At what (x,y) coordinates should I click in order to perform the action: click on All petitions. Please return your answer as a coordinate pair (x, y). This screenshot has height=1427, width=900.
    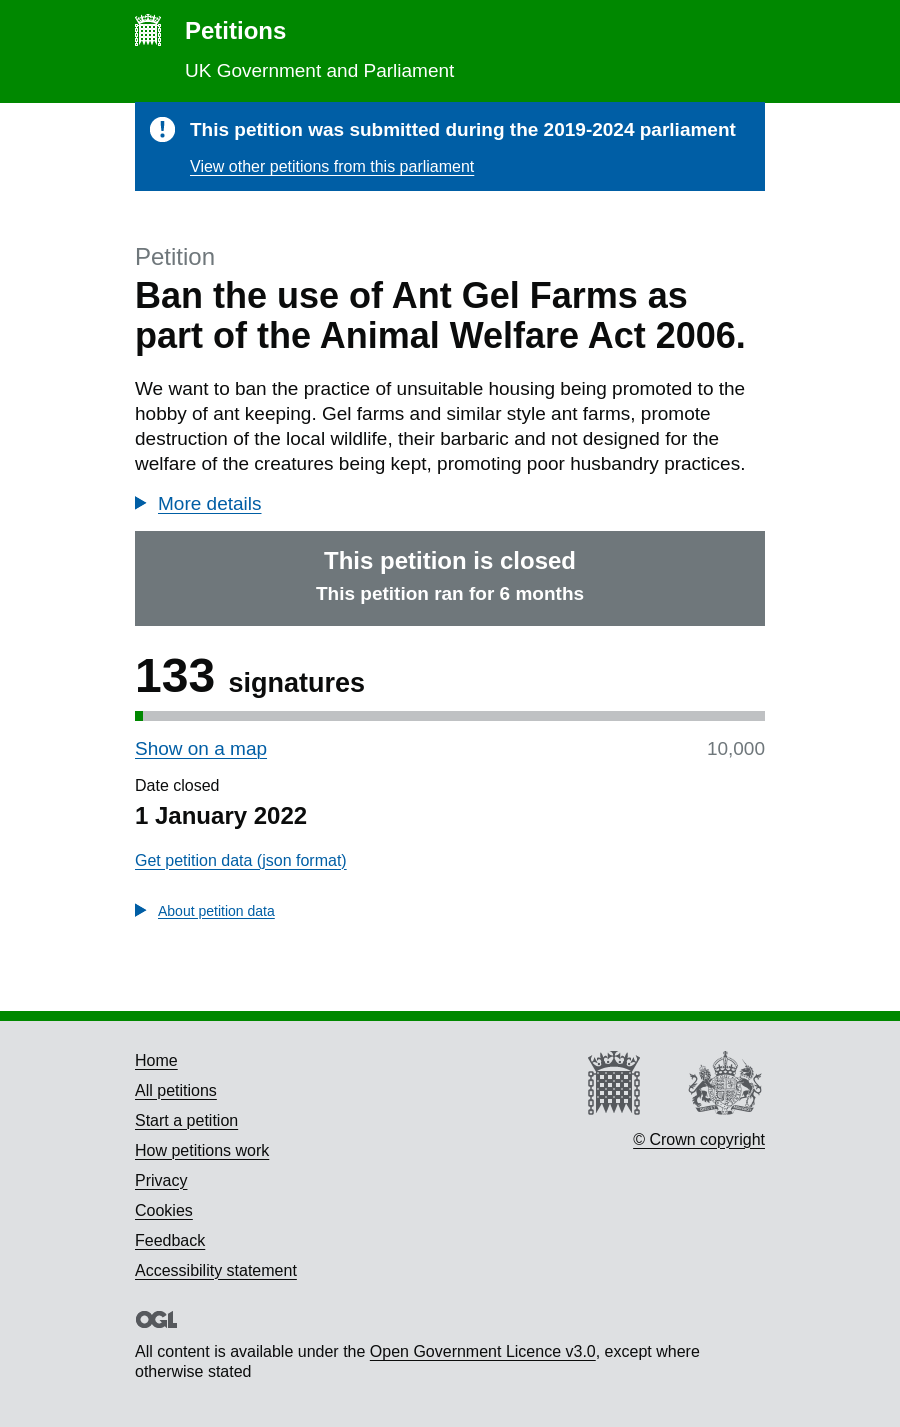
    Looking at the image, I should click on (176, 1090).